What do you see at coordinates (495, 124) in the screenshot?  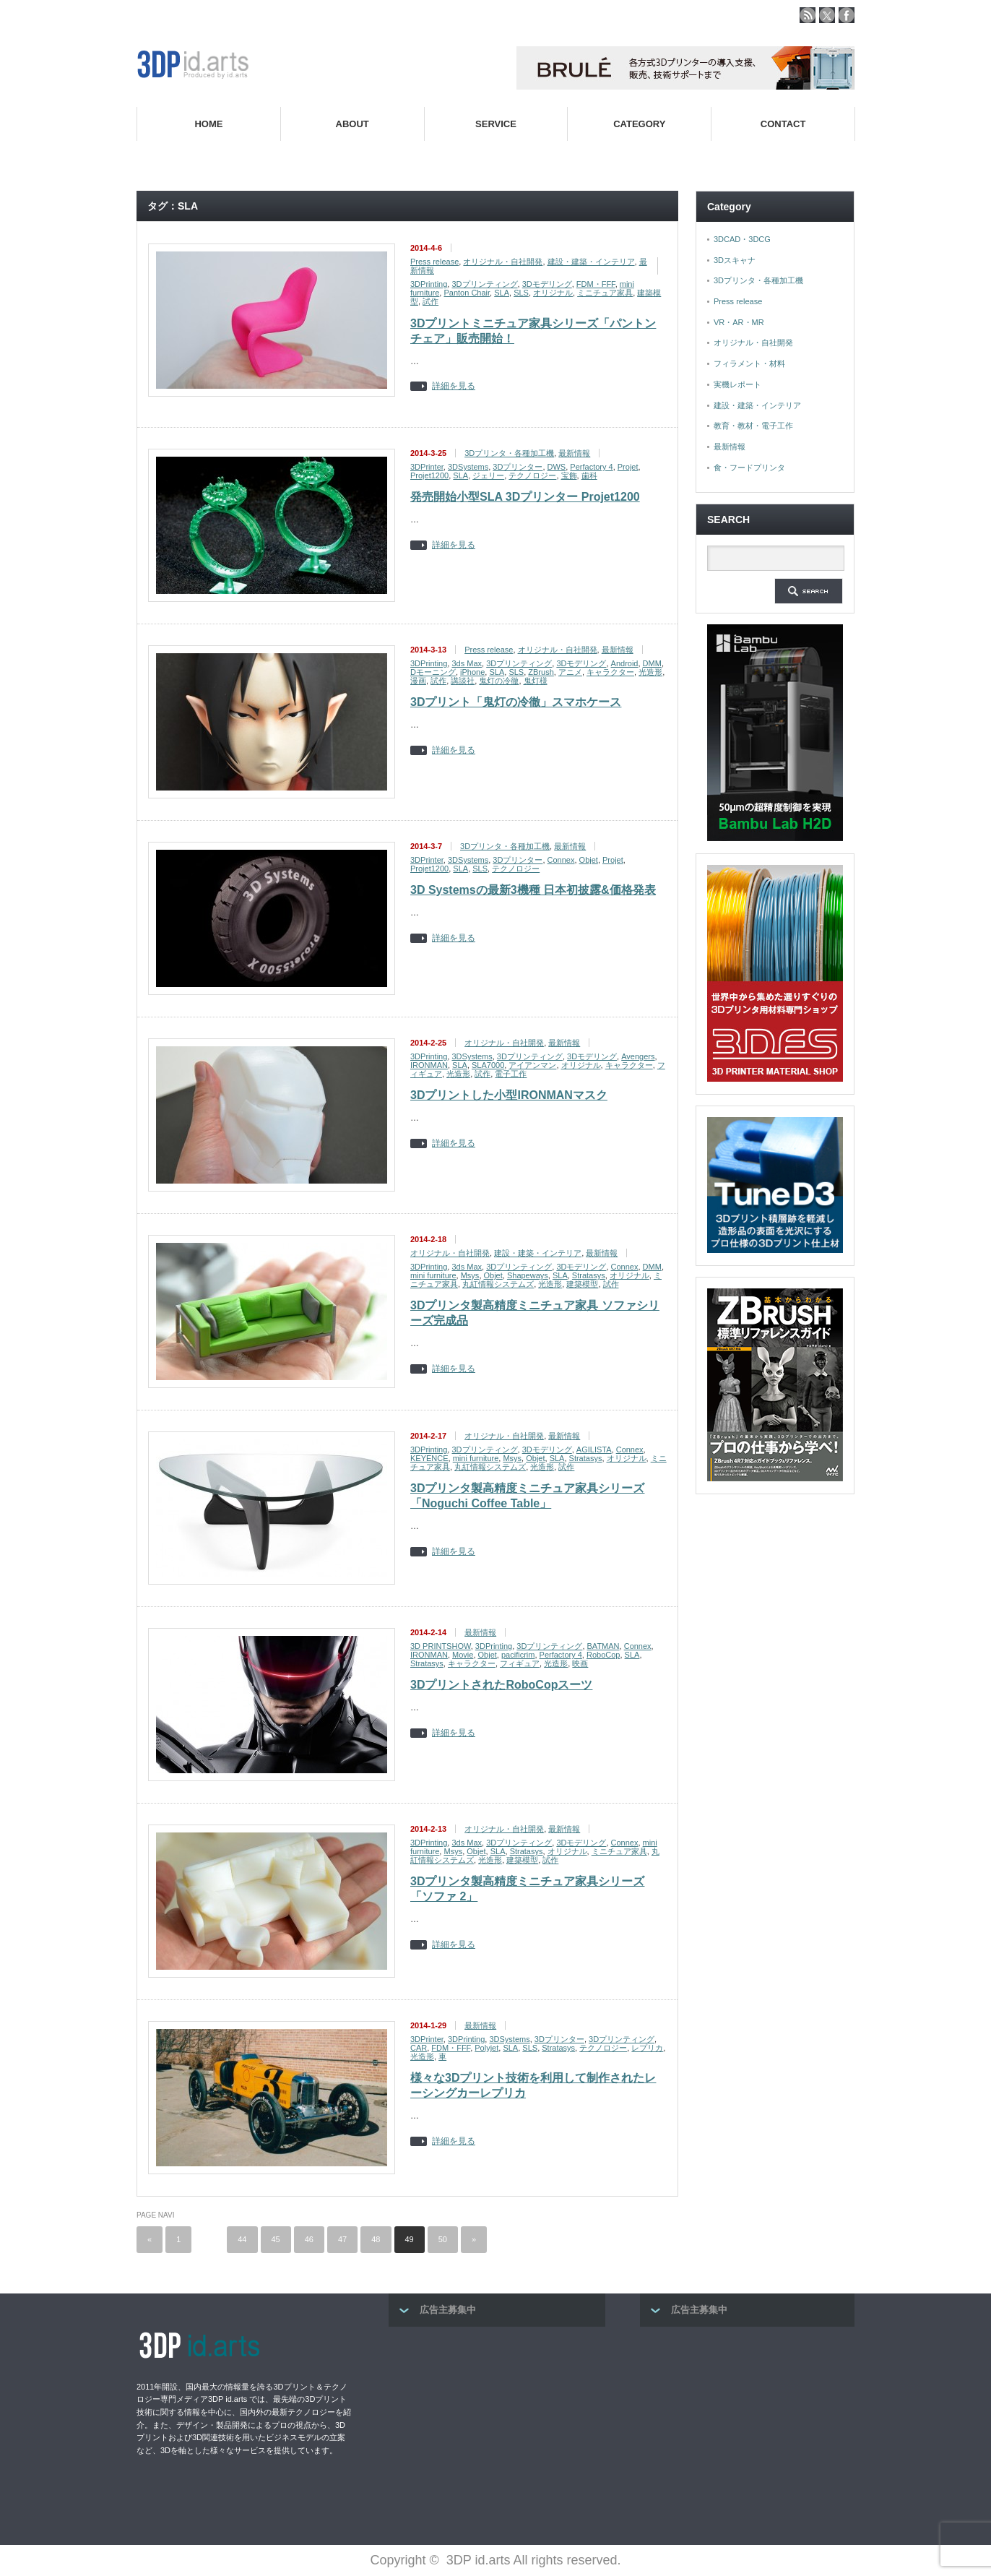 I see `SERVICE` at bounding box center [495, 124].